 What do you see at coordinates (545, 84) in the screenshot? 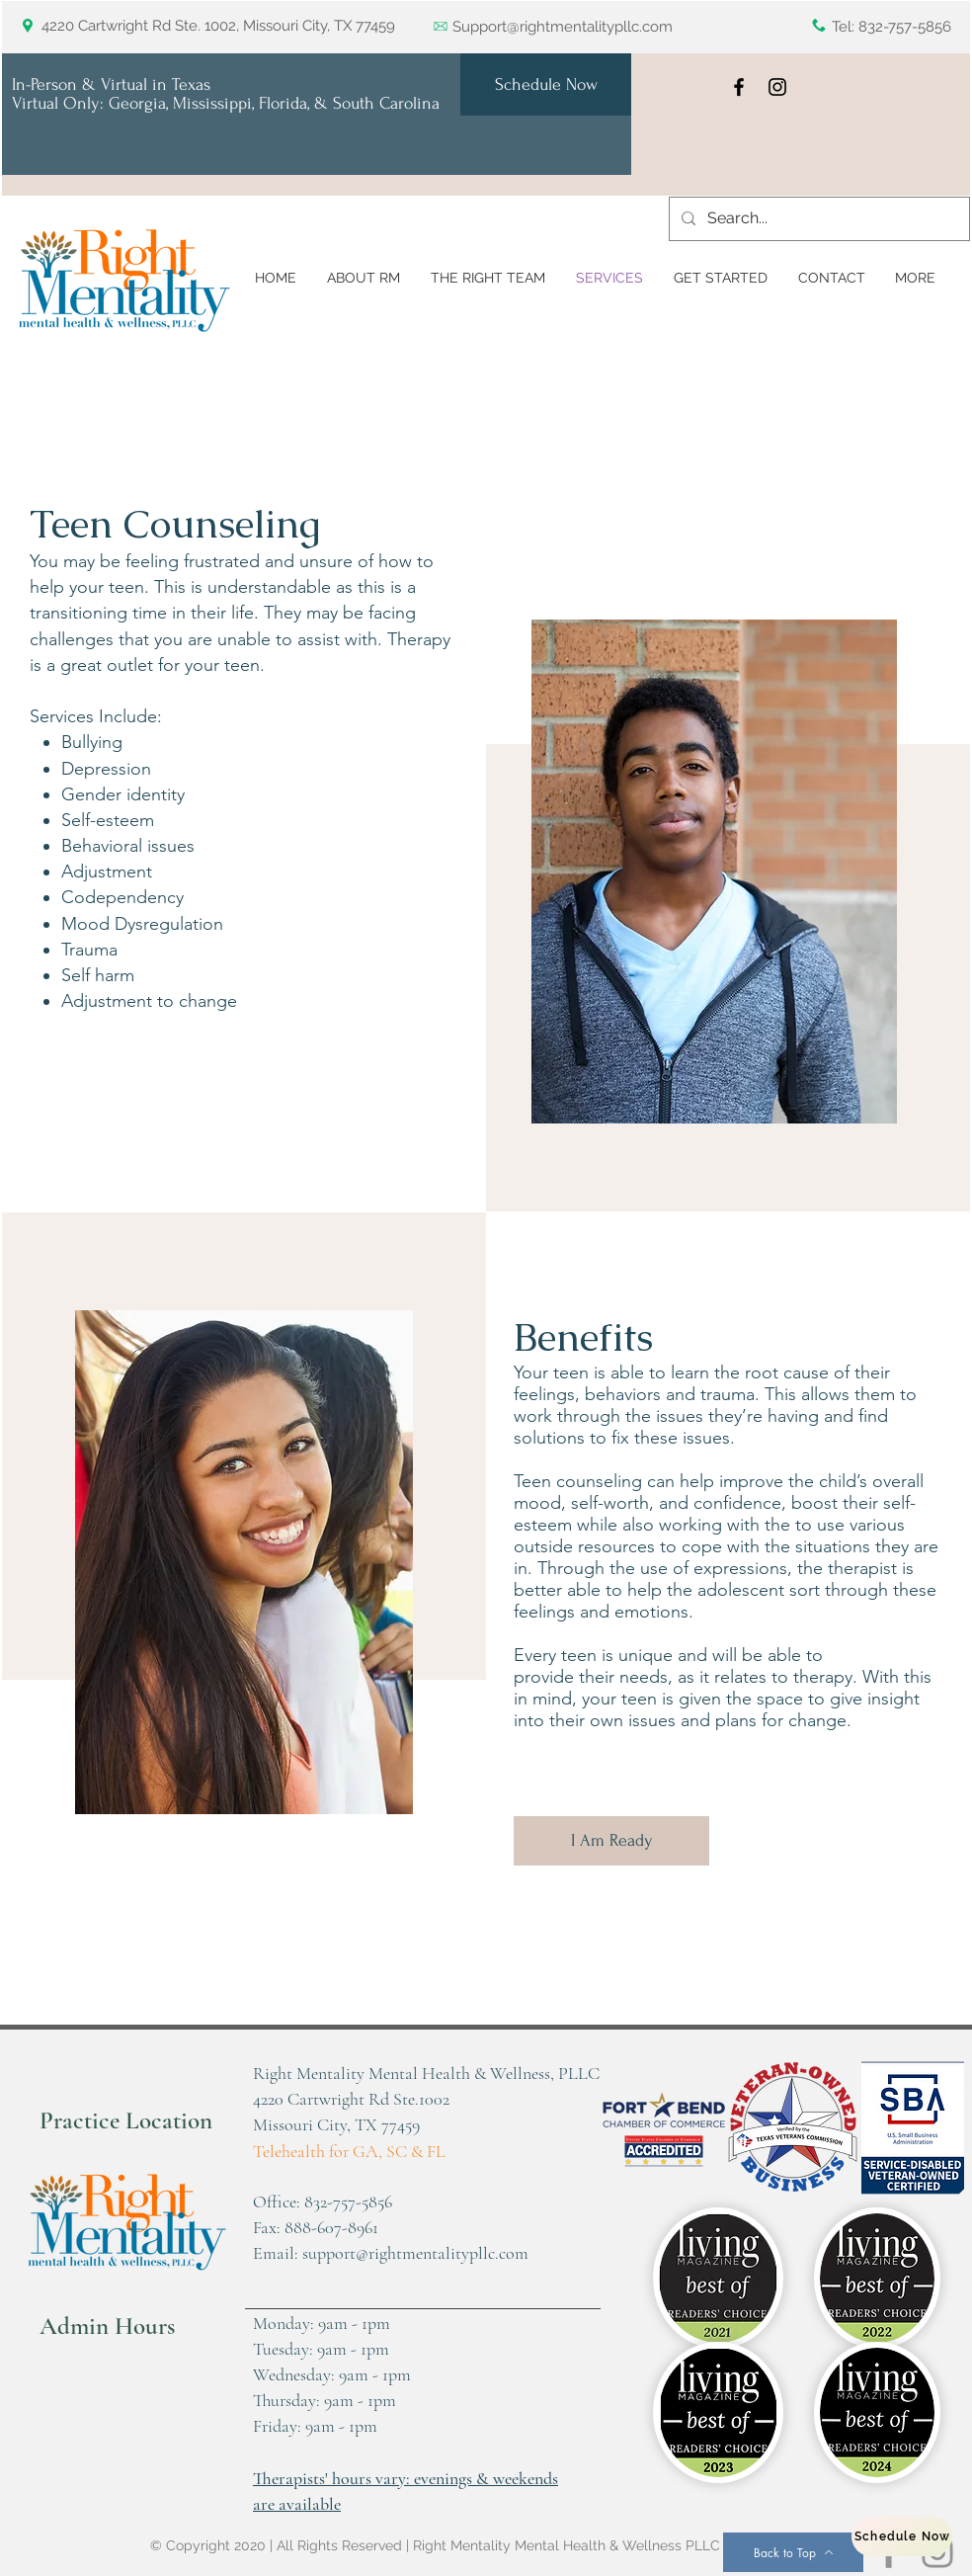
I see `[Schedule Now]` at bounding box center [545, 84].